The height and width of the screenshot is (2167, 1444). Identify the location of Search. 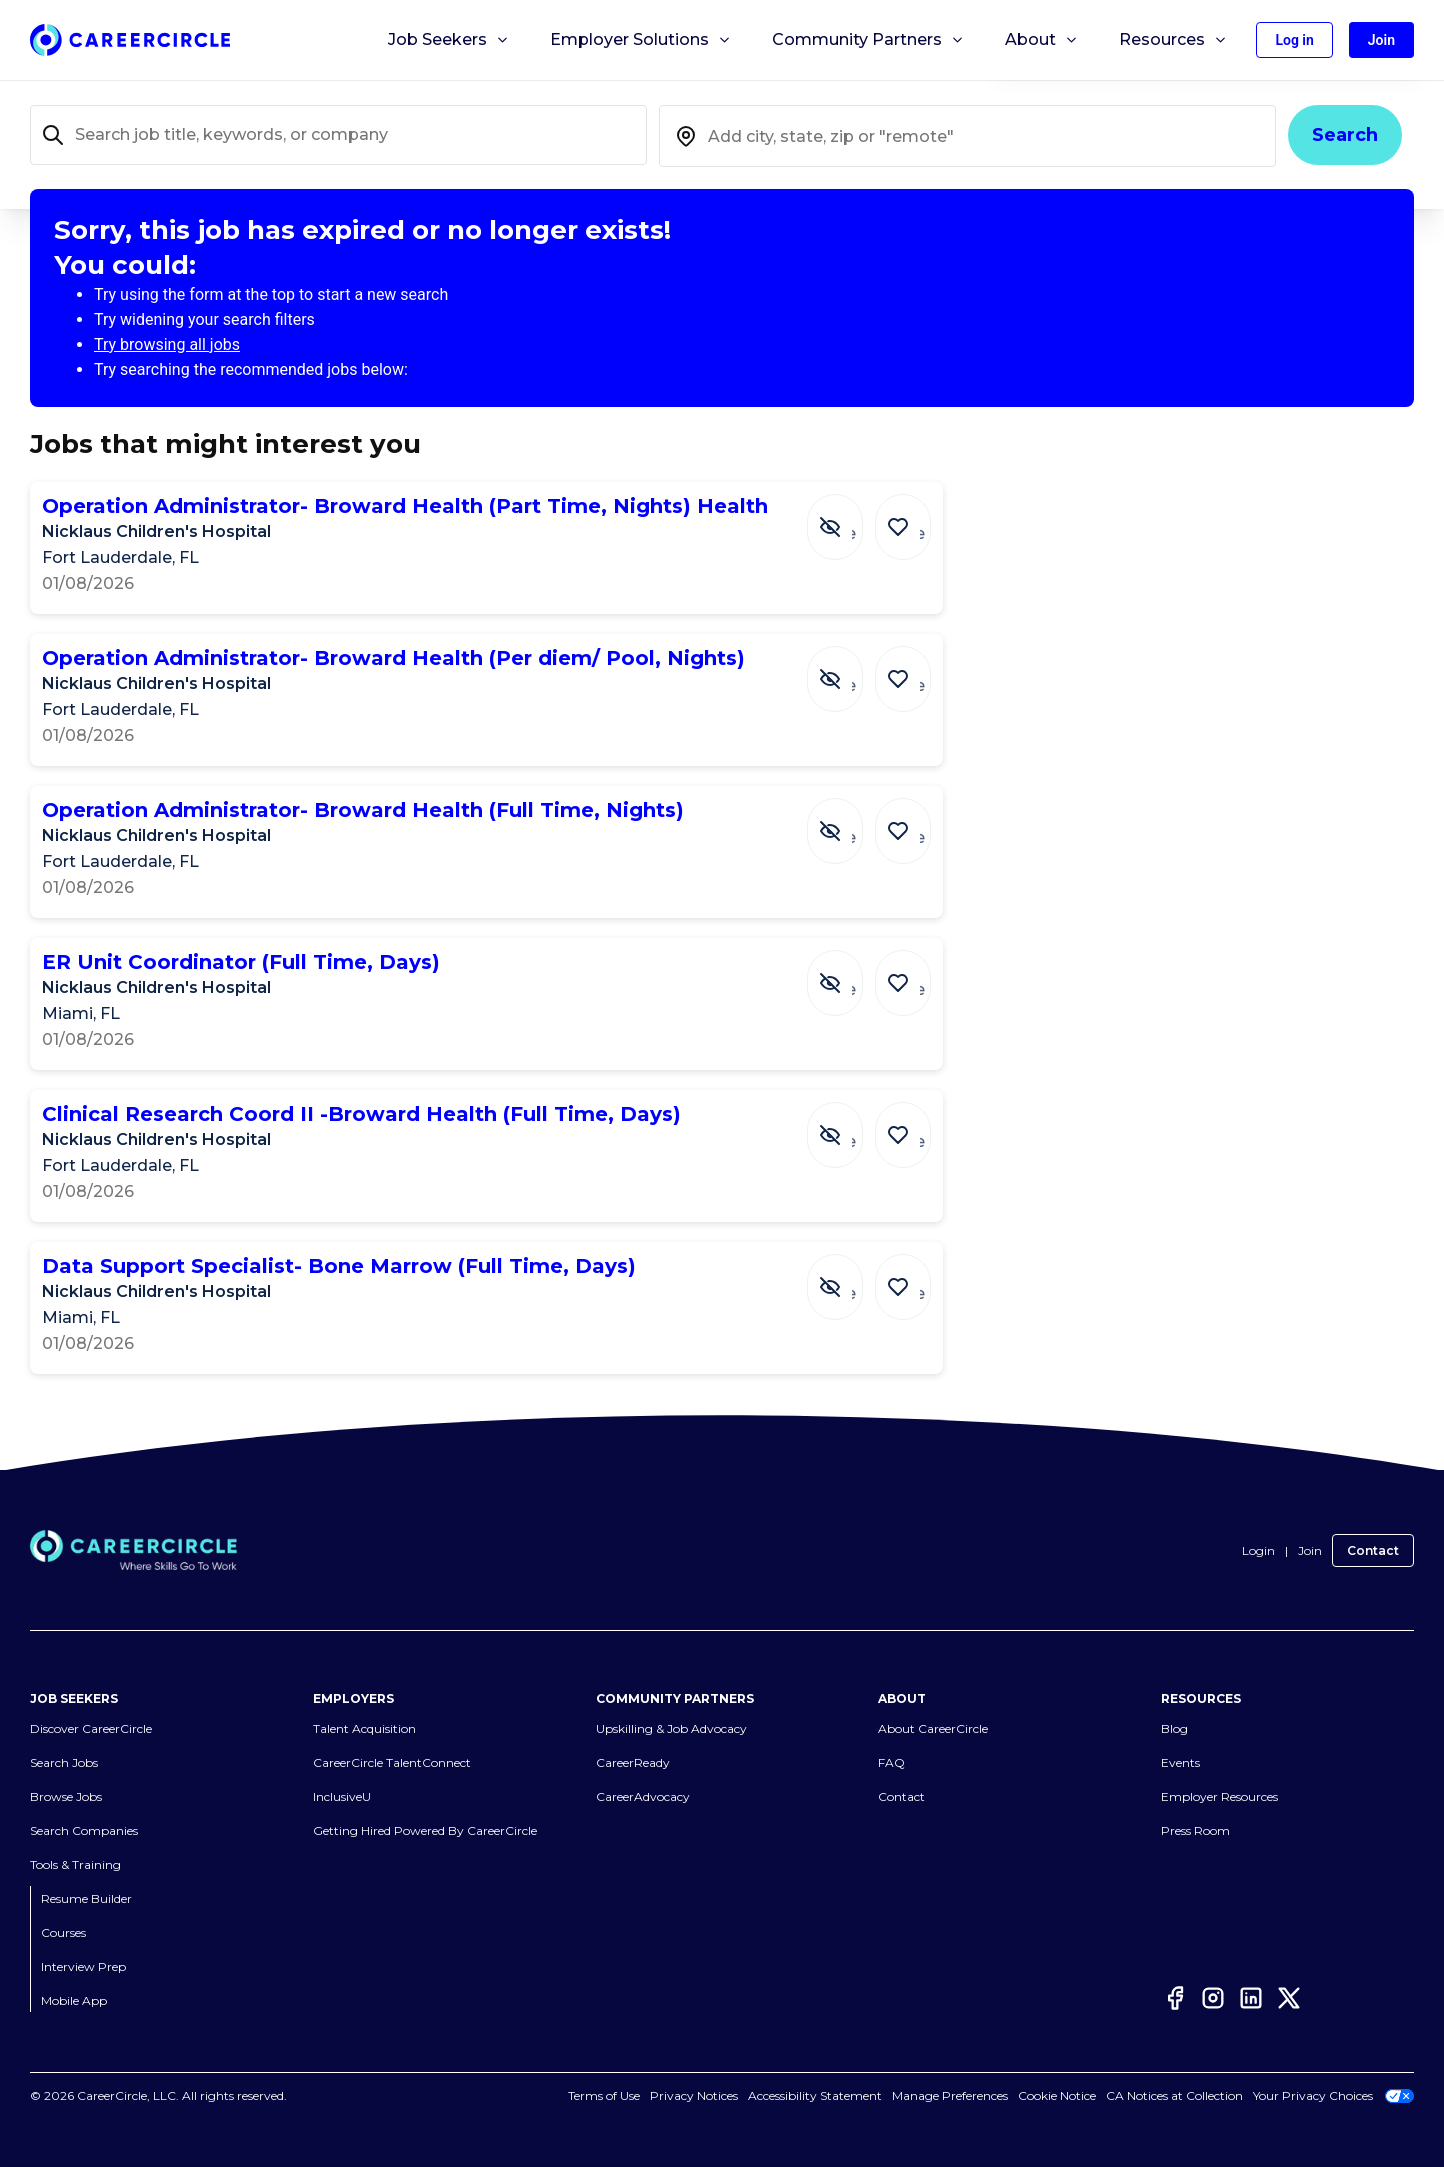
(1345, 135).